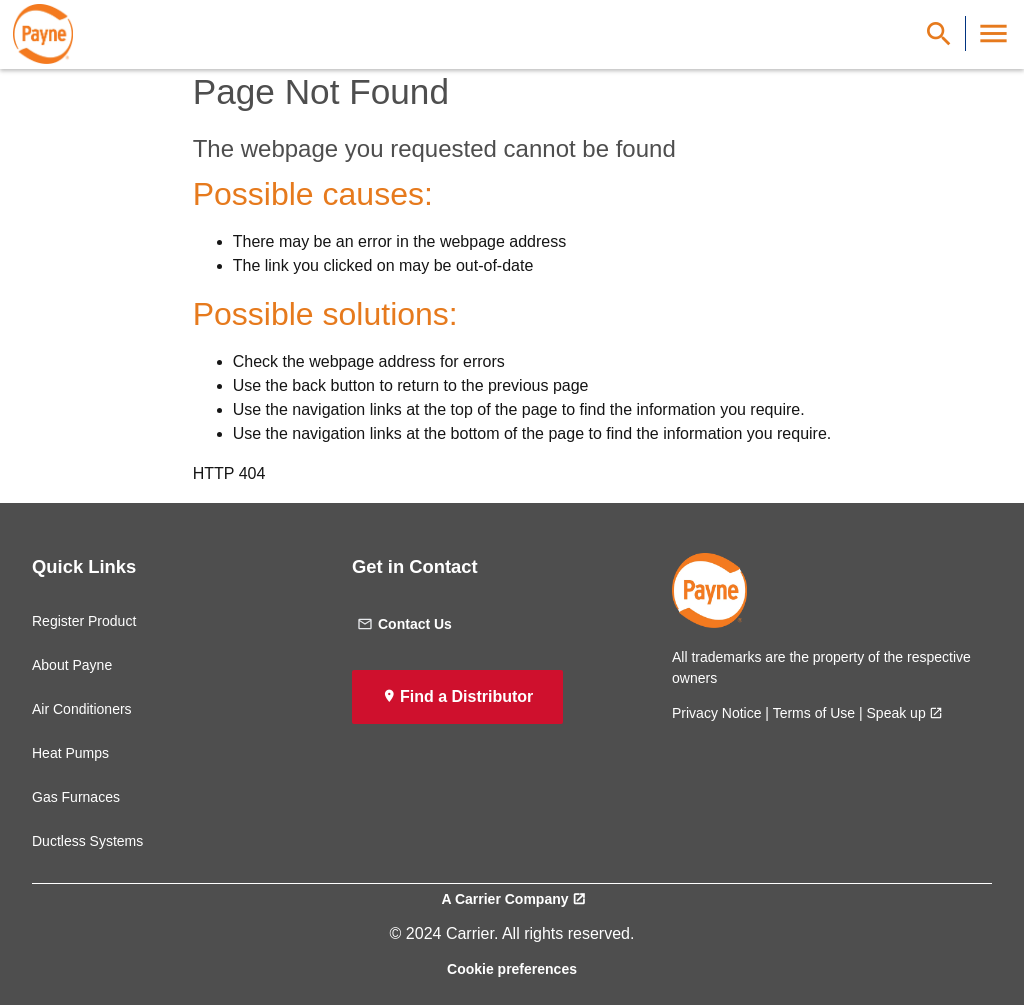  What do you see at coordinates (87, 841) in the screenshot?
I see `Ductless Systems` at bounding box center [87, 841].